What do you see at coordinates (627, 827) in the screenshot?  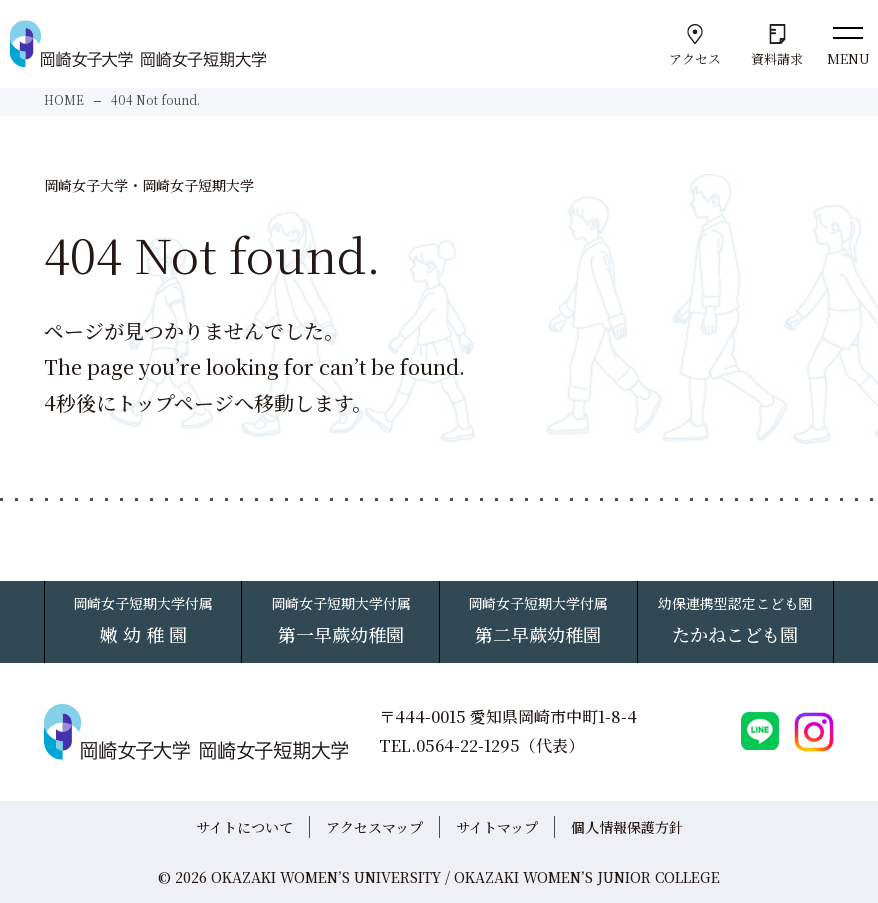 I see `個人情報保護方針` at bounding box center [627, 827].